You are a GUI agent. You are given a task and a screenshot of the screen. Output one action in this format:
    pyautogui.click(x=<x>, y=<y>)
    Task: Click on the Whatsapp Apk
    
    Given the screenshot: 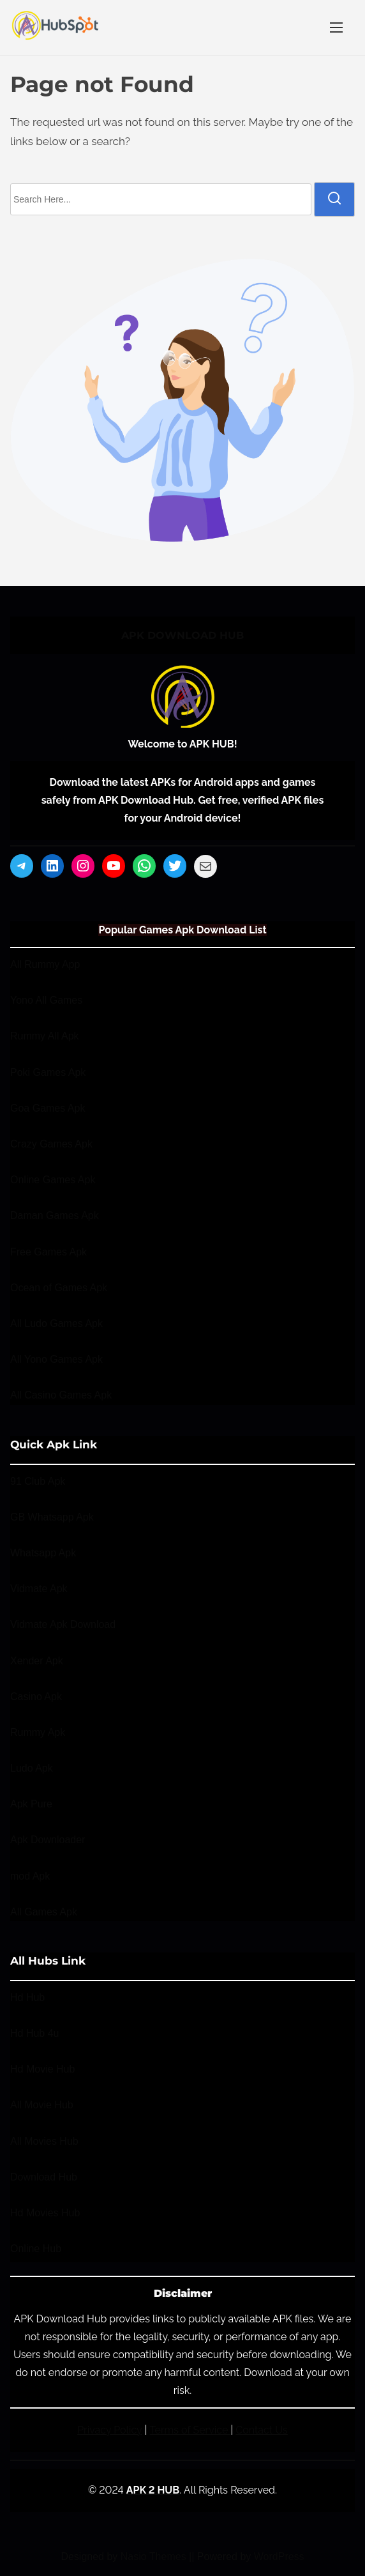 What is the action you would take?
    pyautogui.click(x=43, y=1552)
    